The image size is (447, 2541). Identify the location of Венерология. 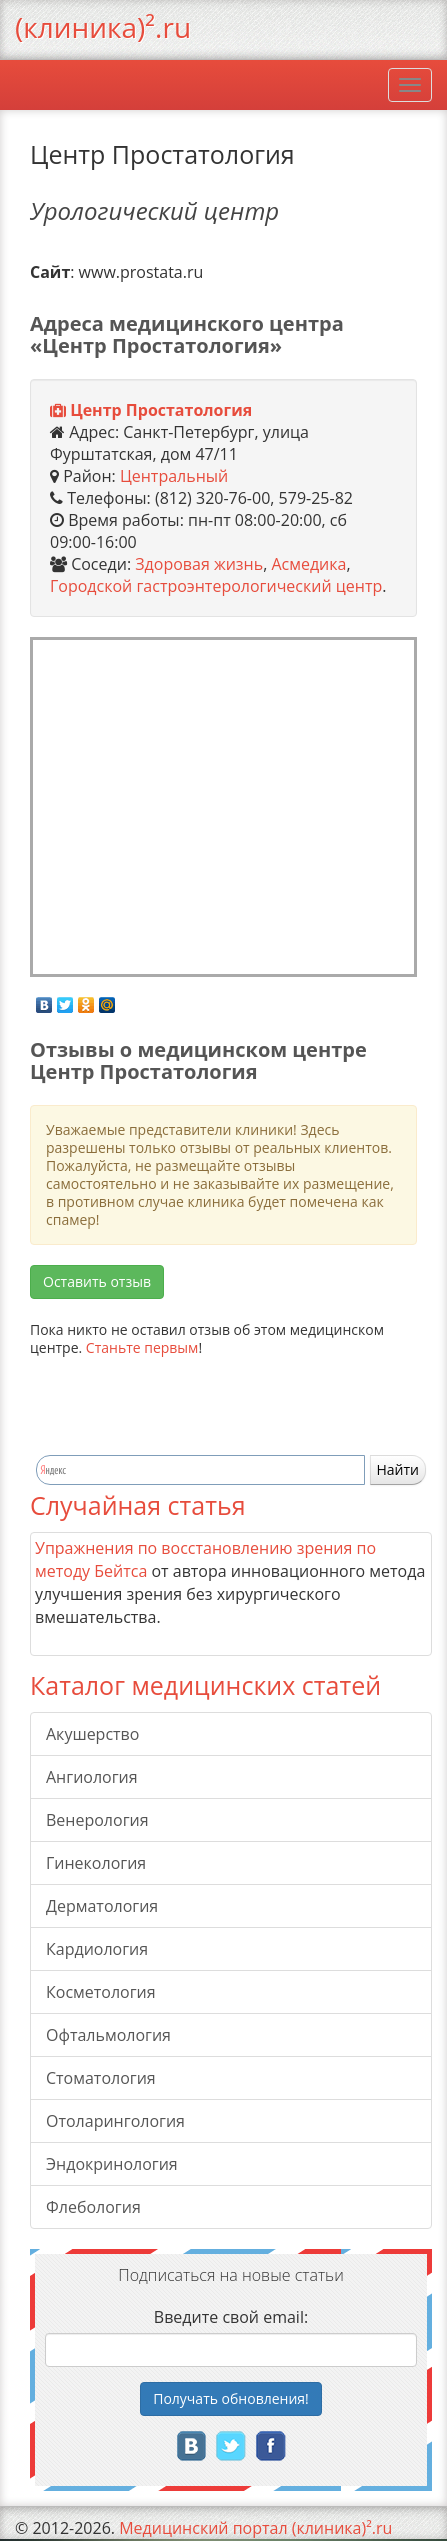
(97, 1820).